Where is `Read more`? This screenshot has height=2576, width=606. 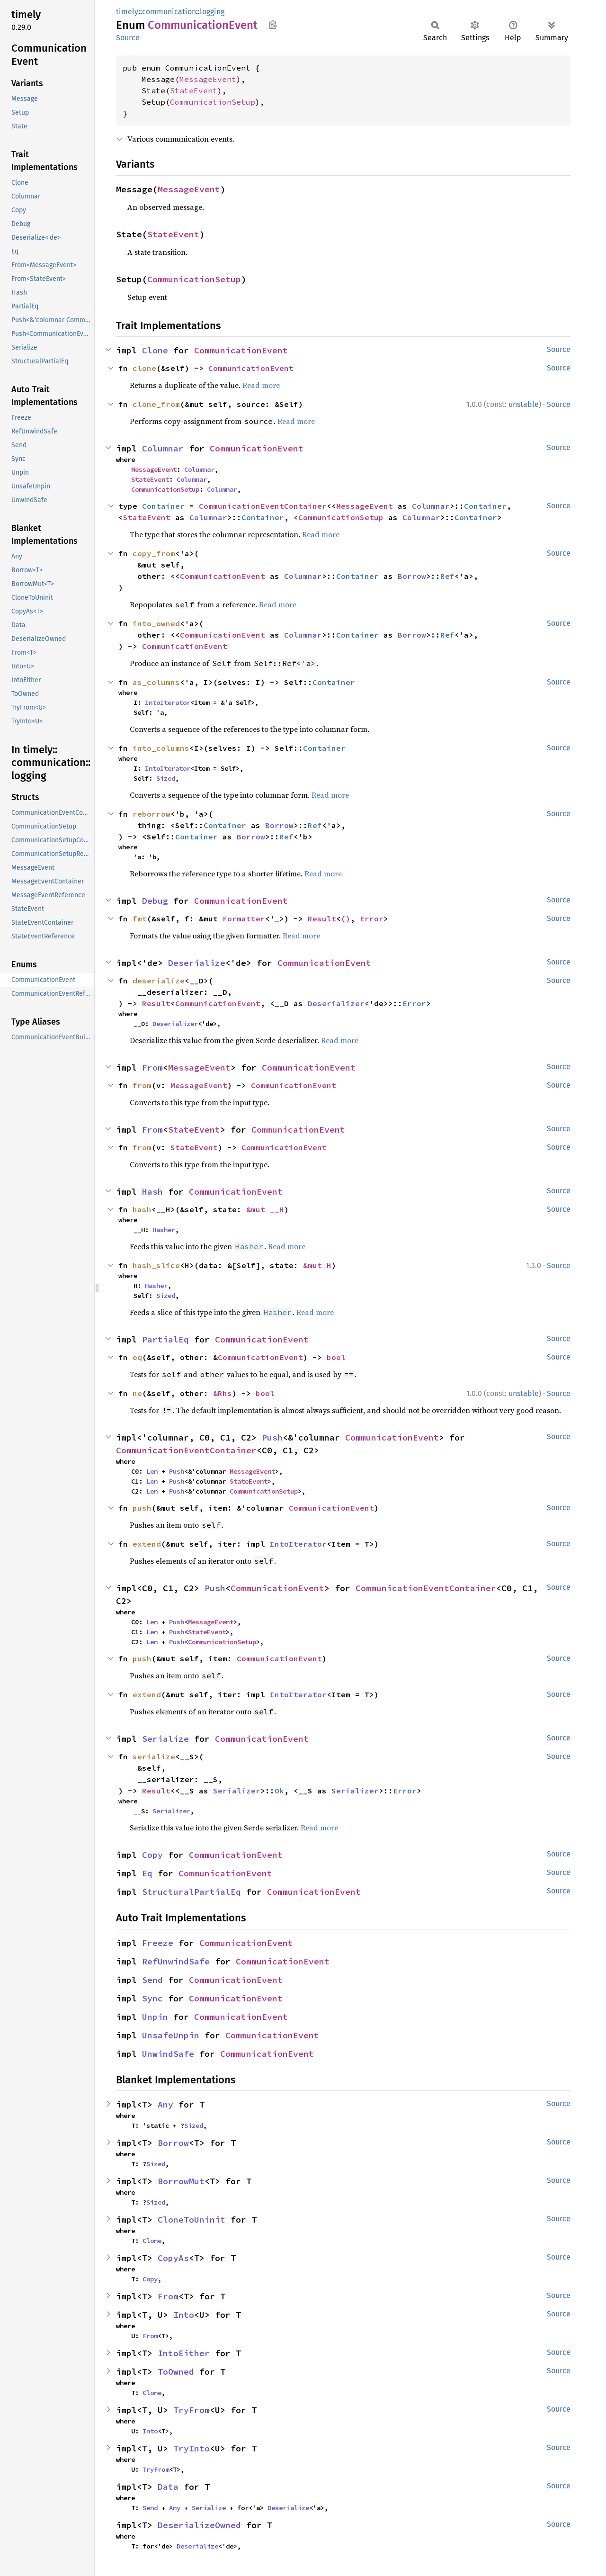
Read more is located at coordinates (261, 385).